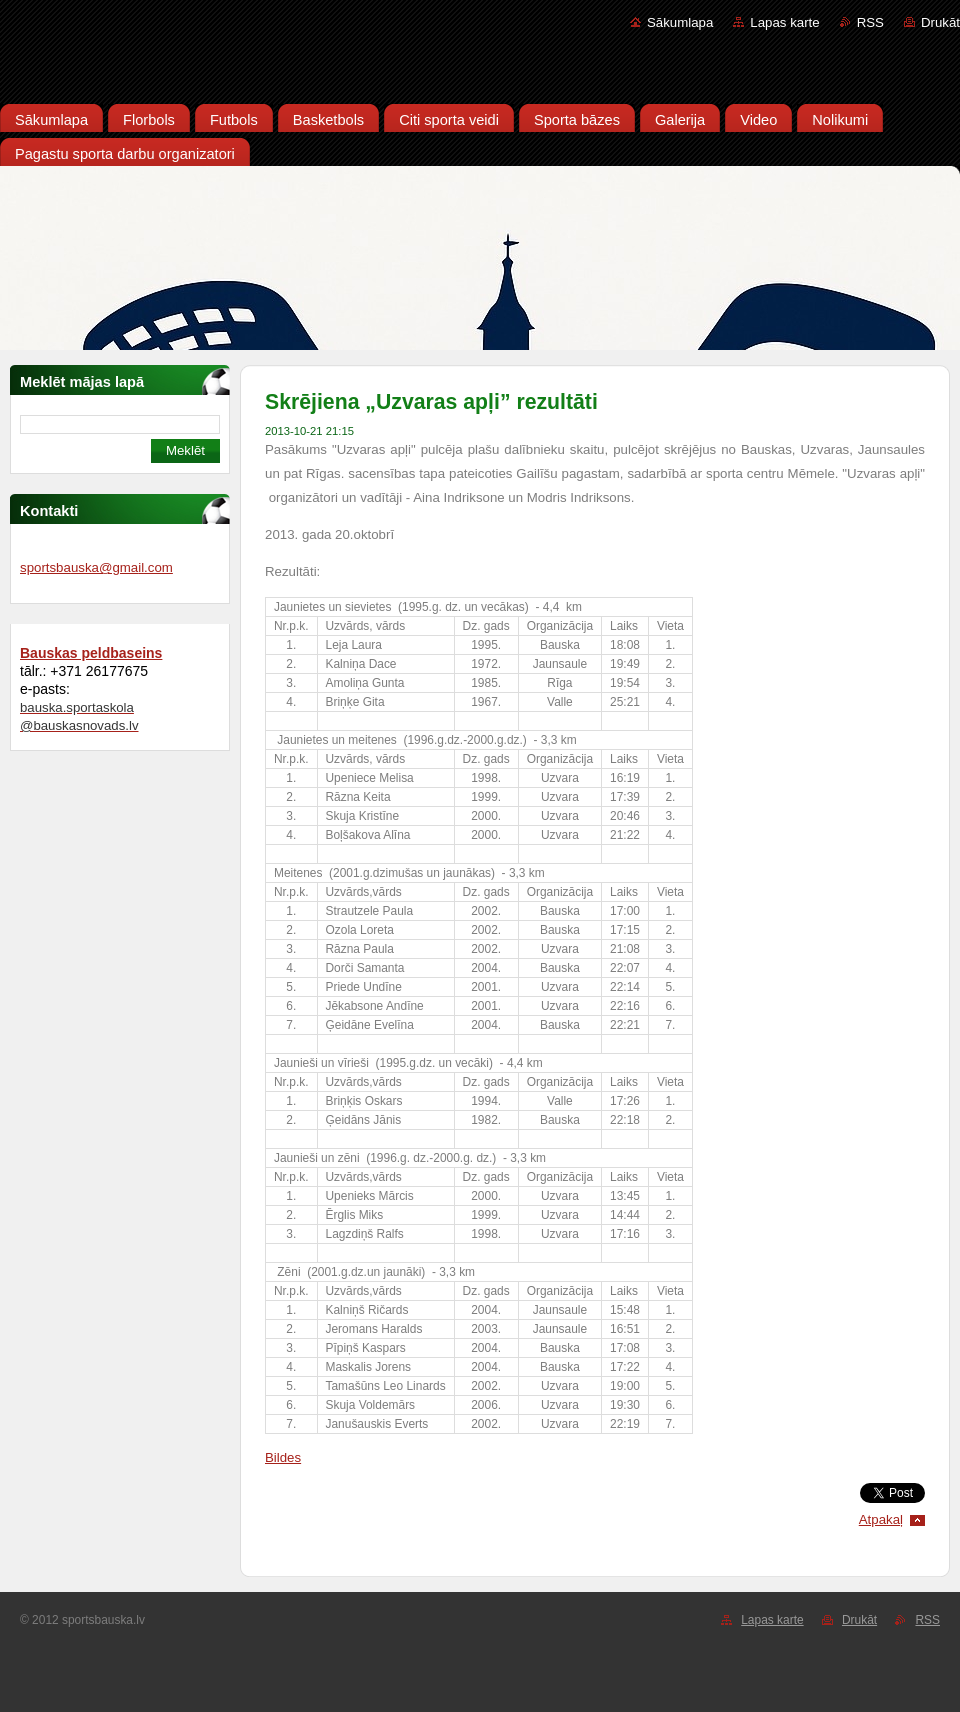 The width and height of the screenshot is (960, 1712). I want to click on Bildes, so click(283, 1457).